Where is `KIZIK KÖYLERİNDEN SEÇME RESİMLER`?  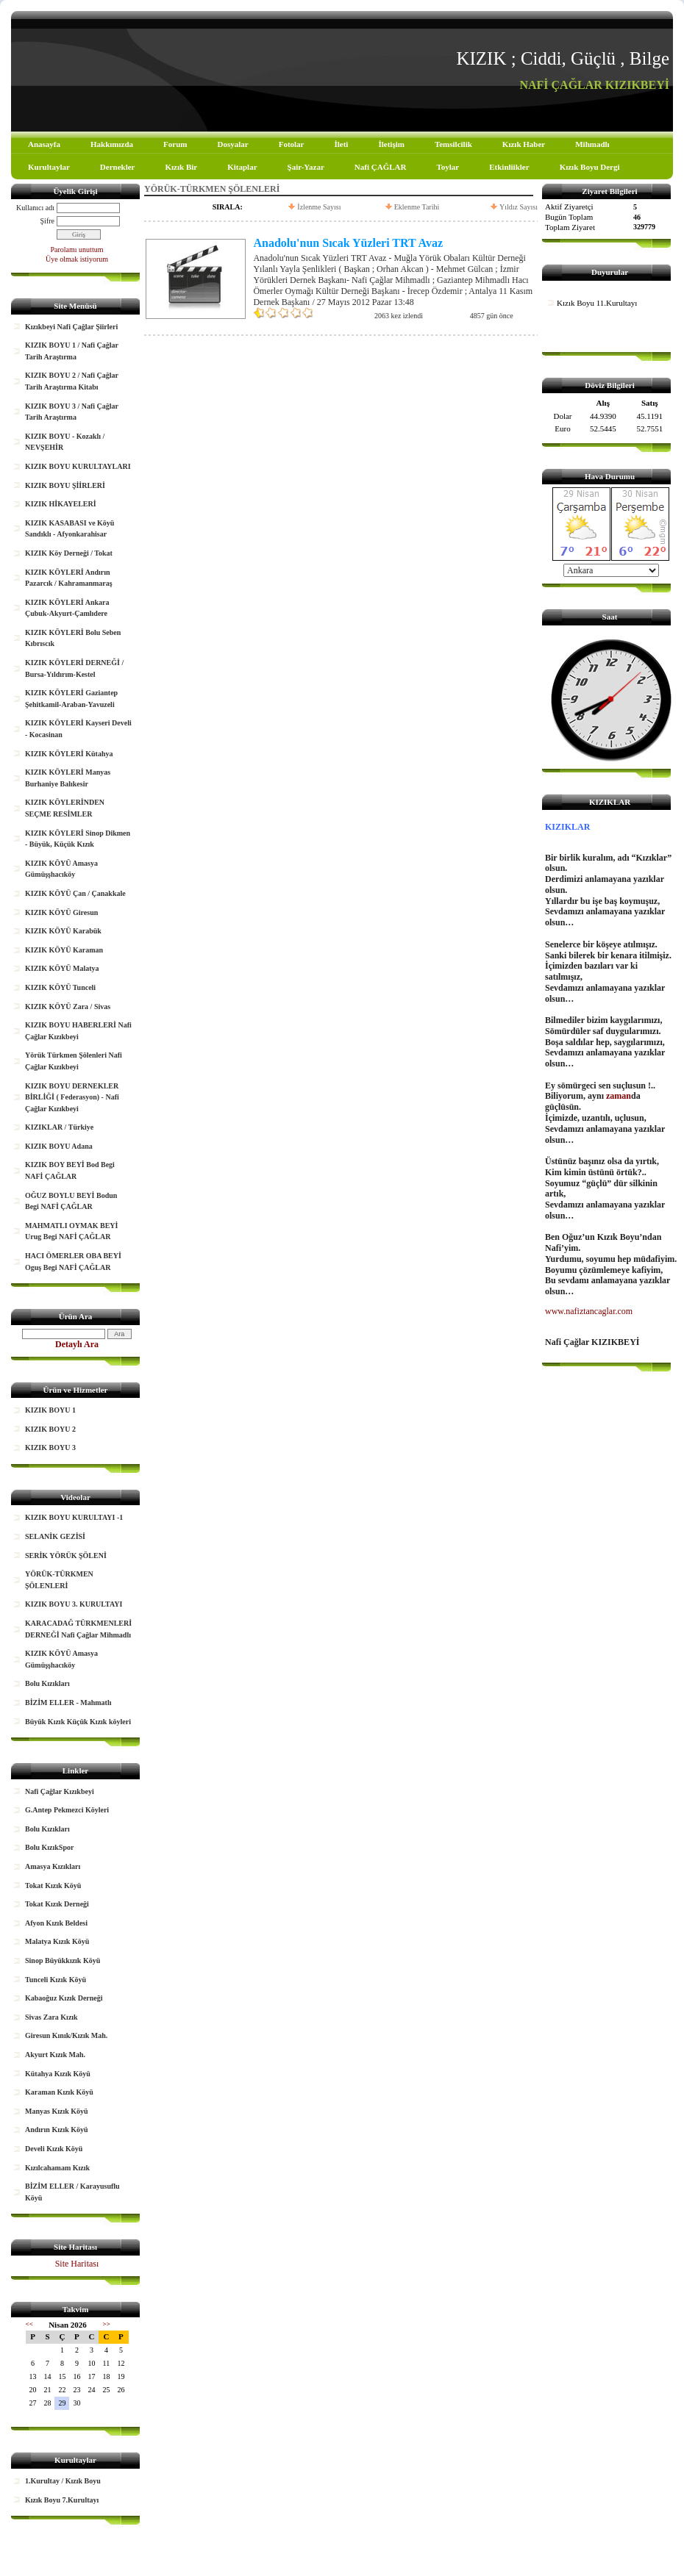 KIZIK KÖYLERİNDEN SEÇME RESİMLER is located at coordinates (64, 808).